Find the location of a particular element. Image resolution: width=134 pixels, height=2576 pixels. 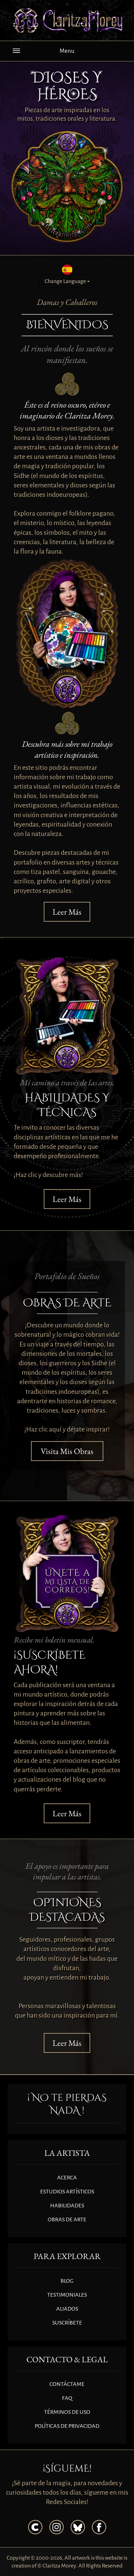

ALIADOS is located at coordinates (67, 2309).